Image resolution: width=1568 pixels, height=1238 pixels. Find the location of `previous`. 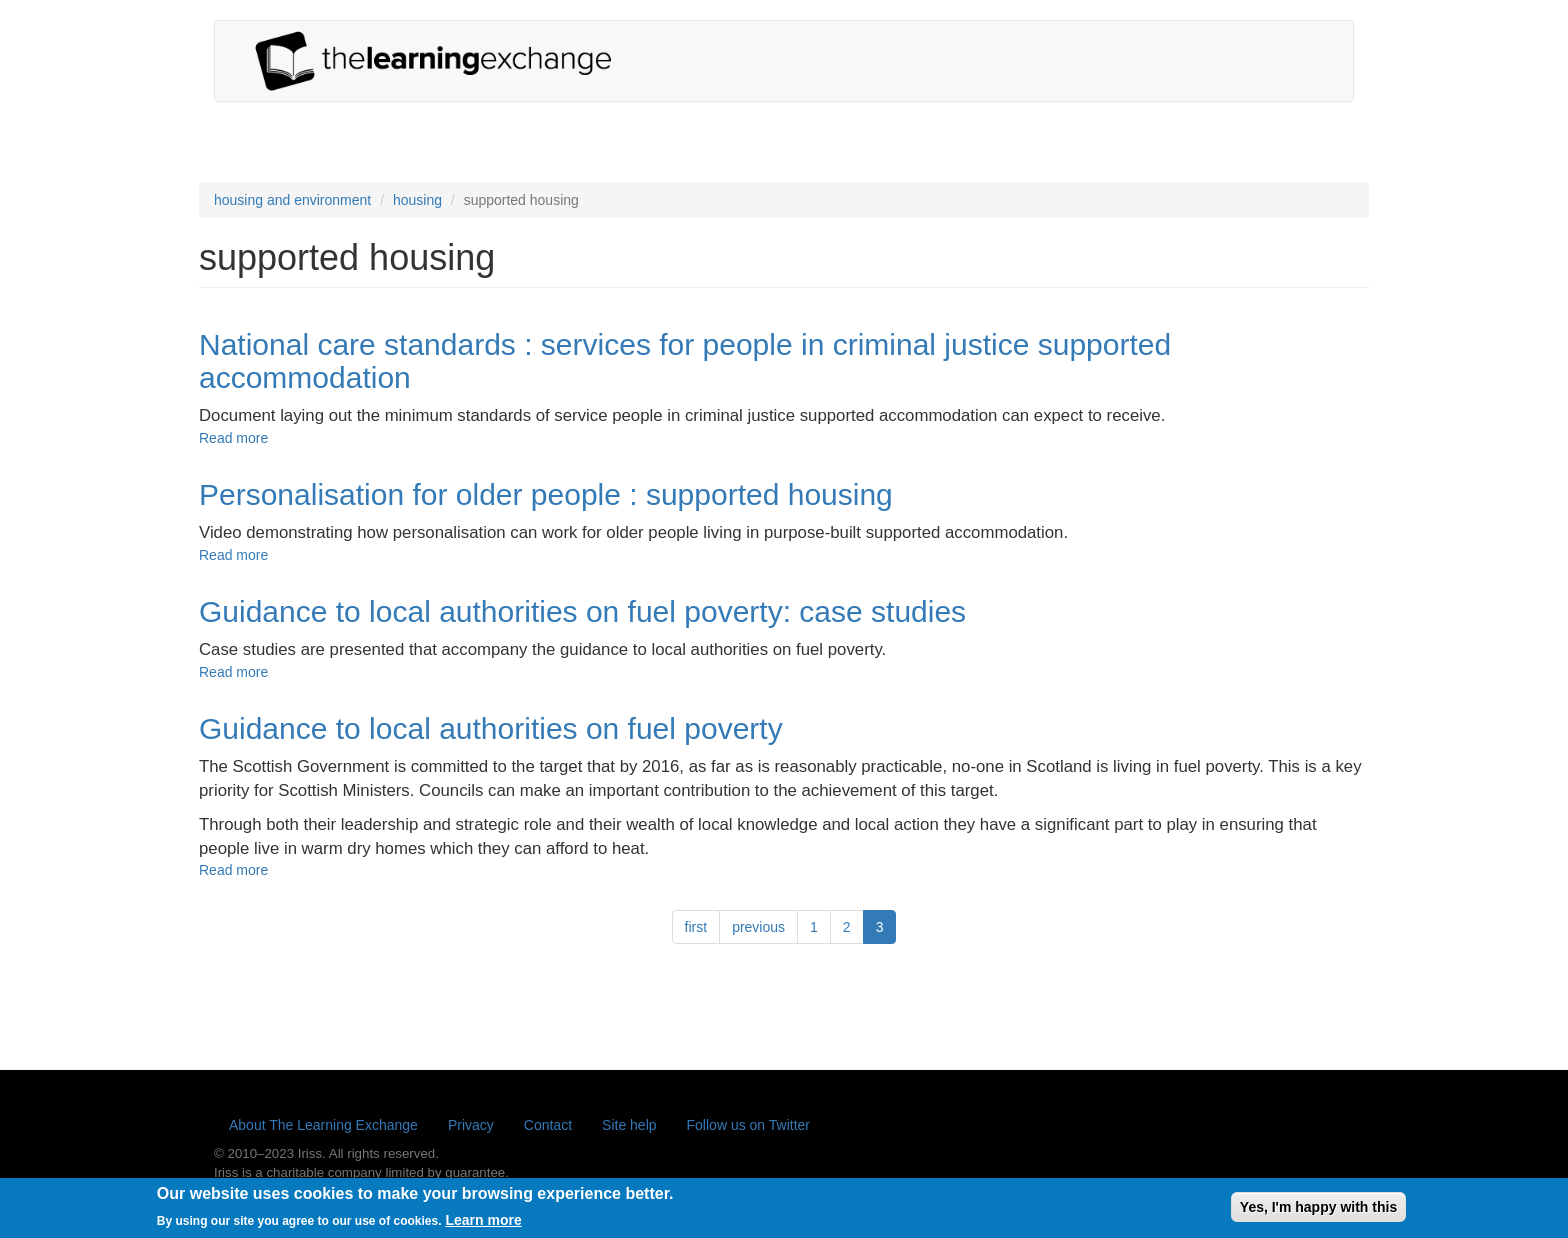

previous is located at coordinates (758, 927).